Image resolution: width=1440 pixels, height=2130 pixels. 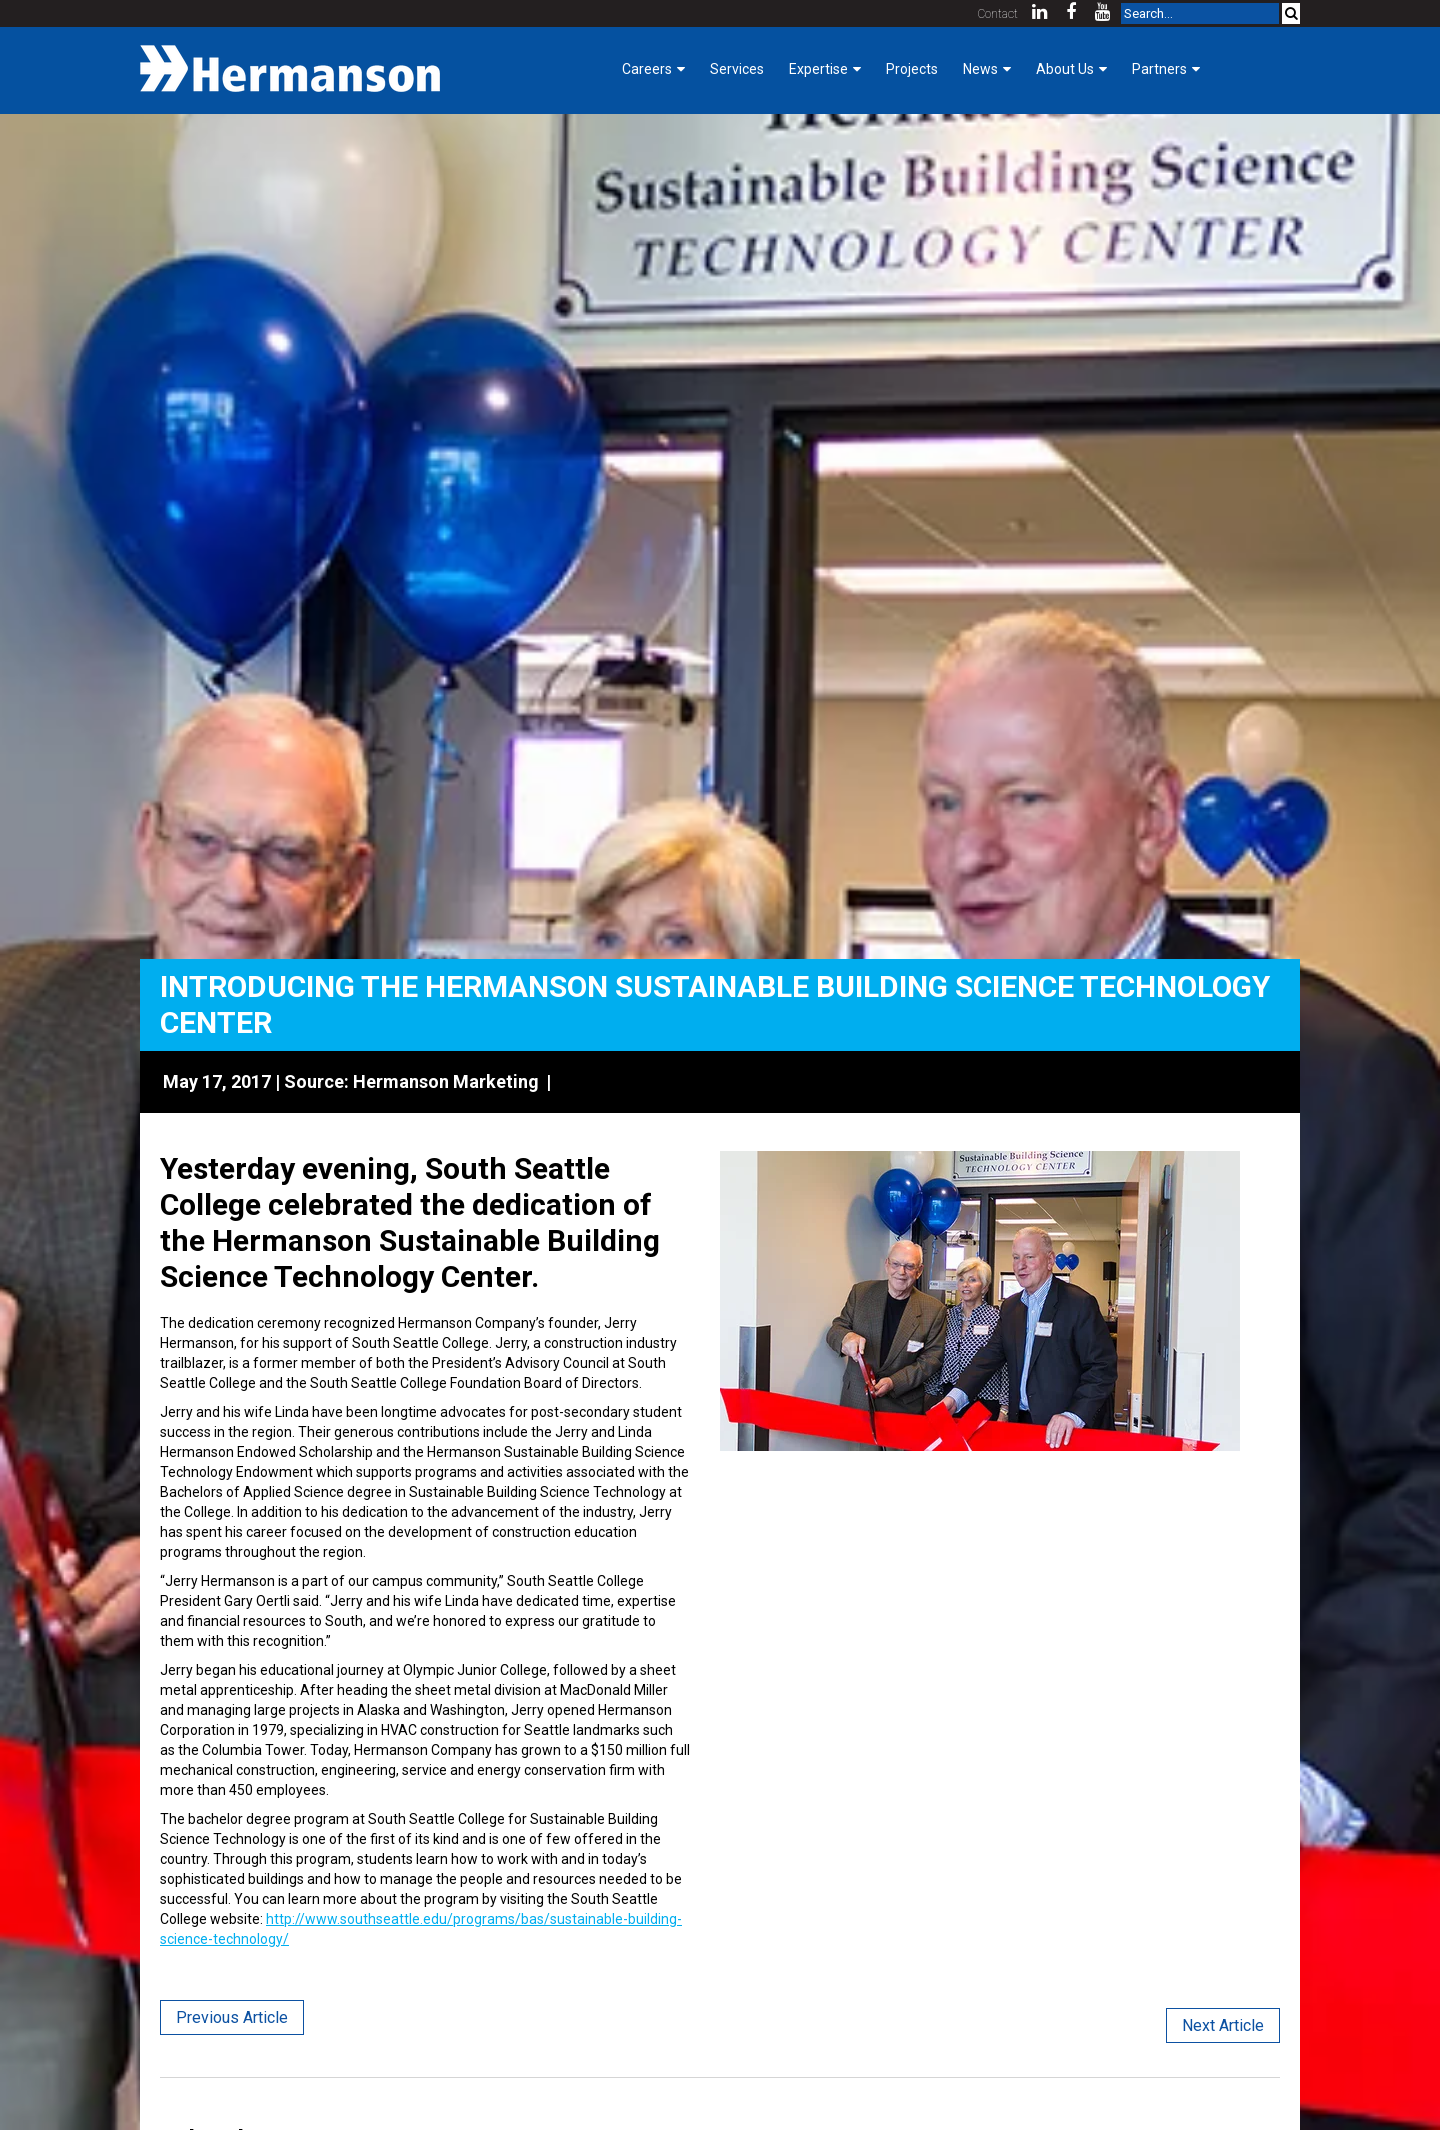 I want to click on Next Article, so click(x=1223, y=2025).